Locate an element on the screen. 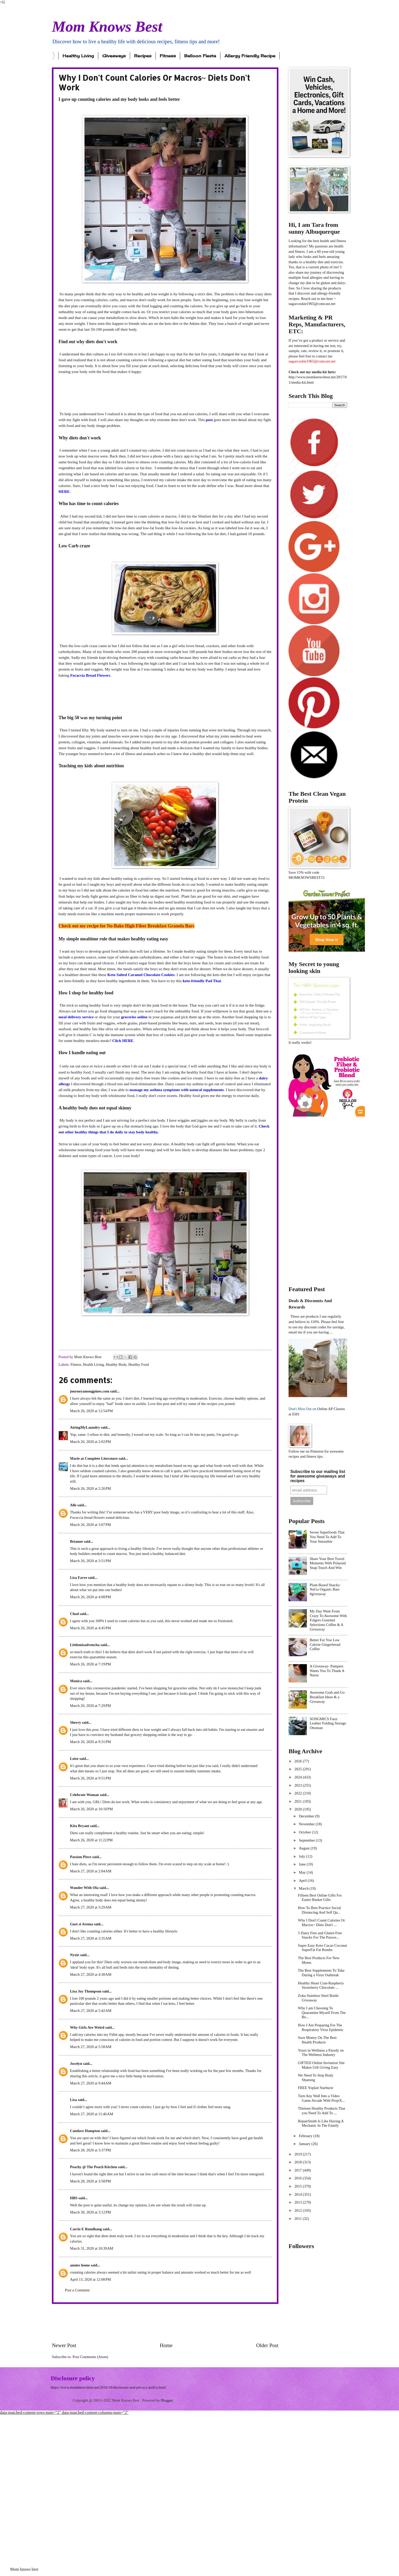 The width and height of the screenshot is (399, 2576). March 26, 2020 at 12:54 PM is located at coordinates (91, 1411).